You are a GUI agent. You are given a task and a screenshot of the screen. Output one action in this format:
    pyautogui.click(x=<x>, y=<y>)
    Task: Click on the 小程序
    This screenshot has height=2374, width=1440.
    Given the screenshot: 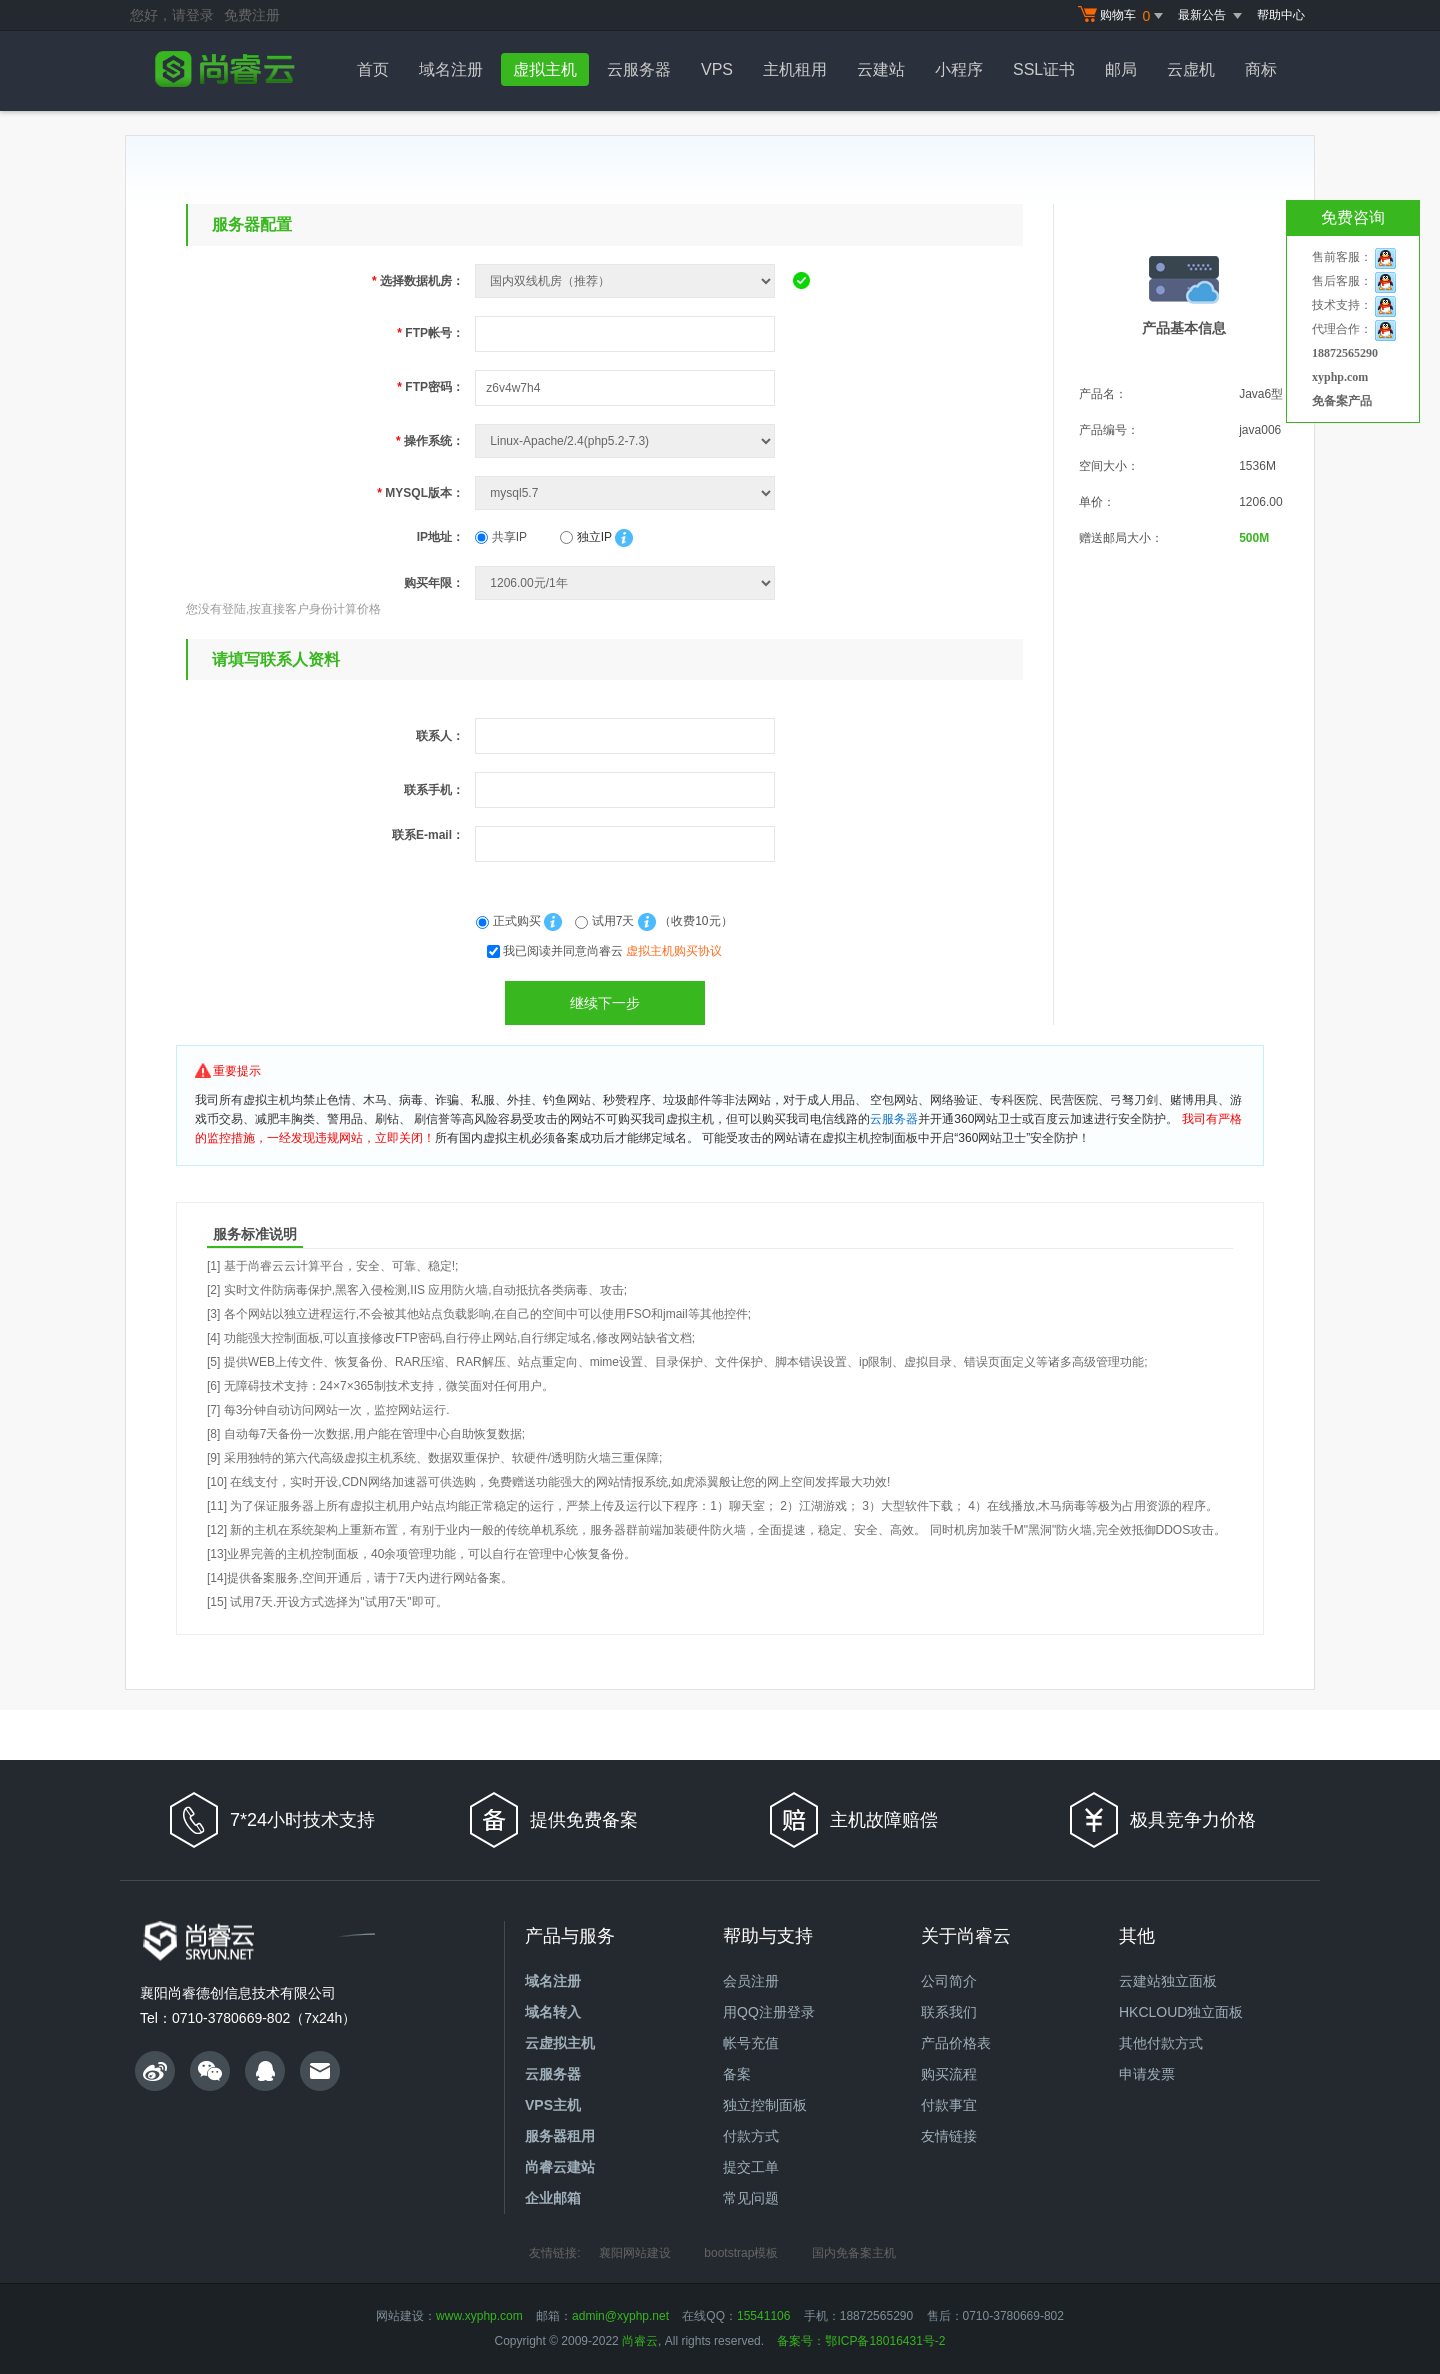 What is the action you would take?
    pyautogui.click(x=959, y=69)
    